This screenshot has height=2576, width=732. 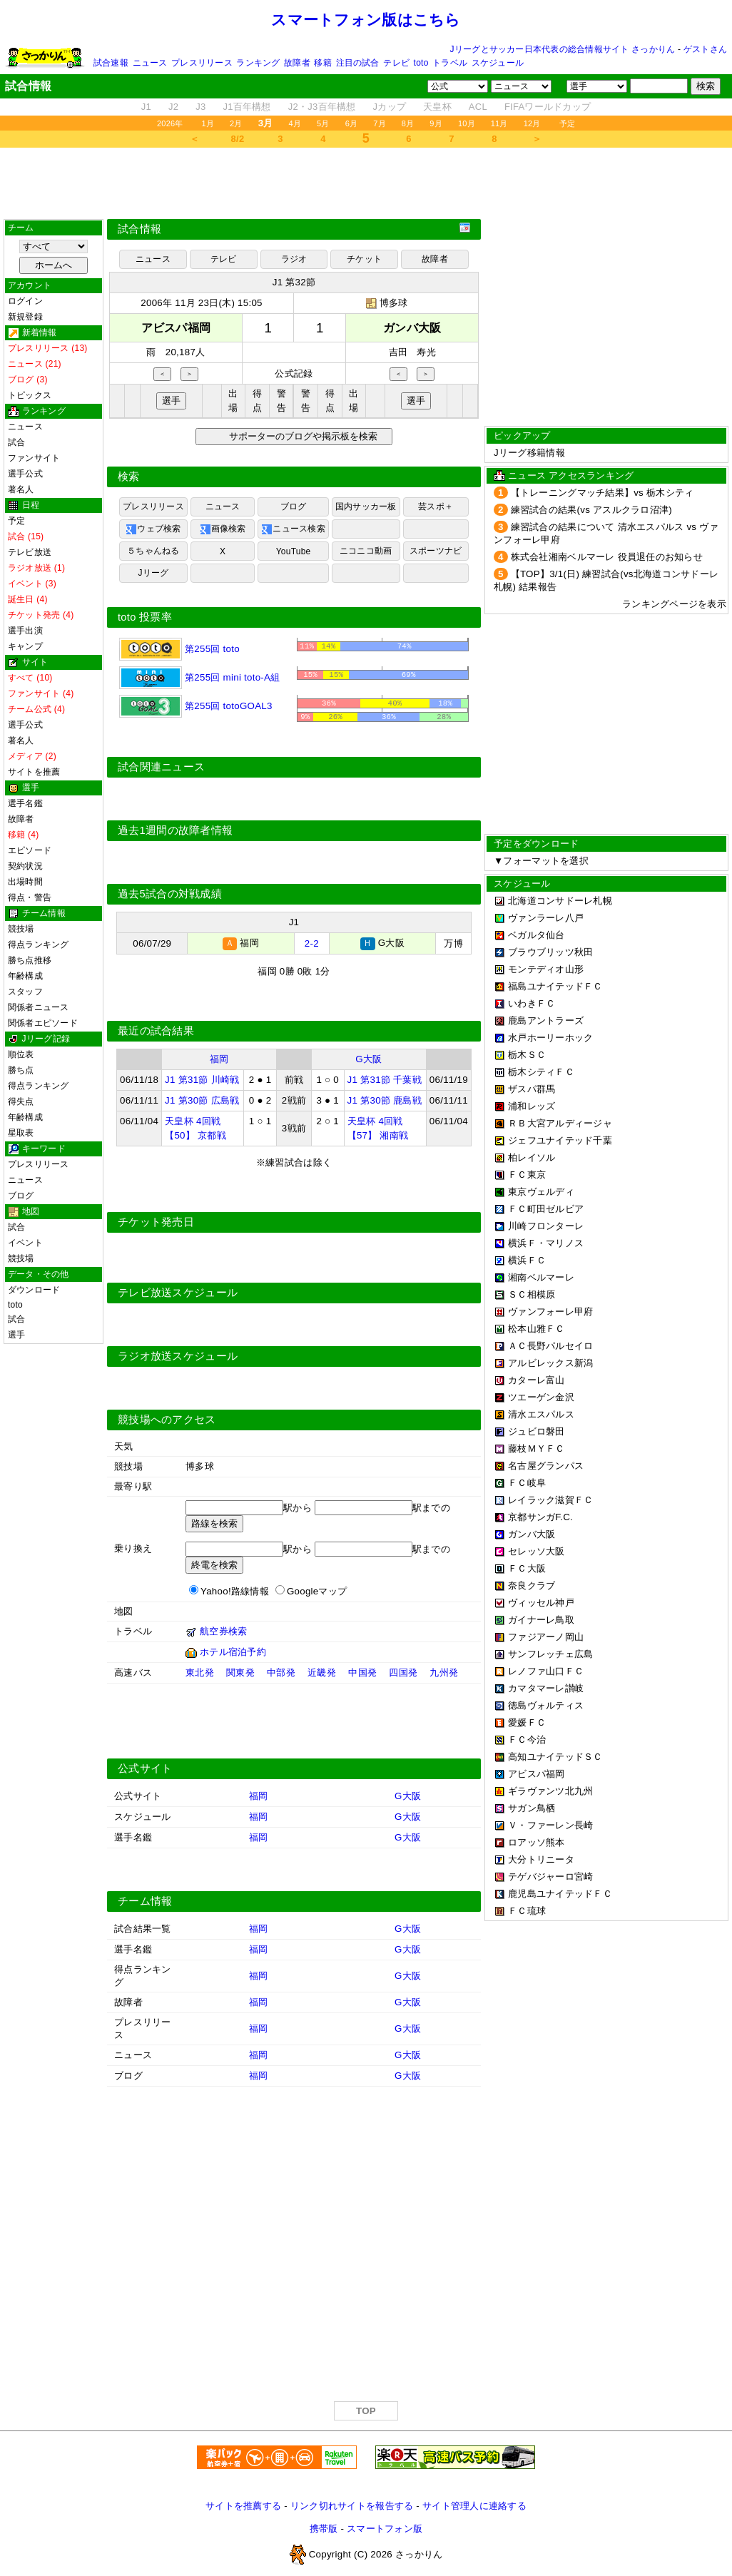 I want to click on 松本山雅ＦＣ, so click(x=536, y=1328).